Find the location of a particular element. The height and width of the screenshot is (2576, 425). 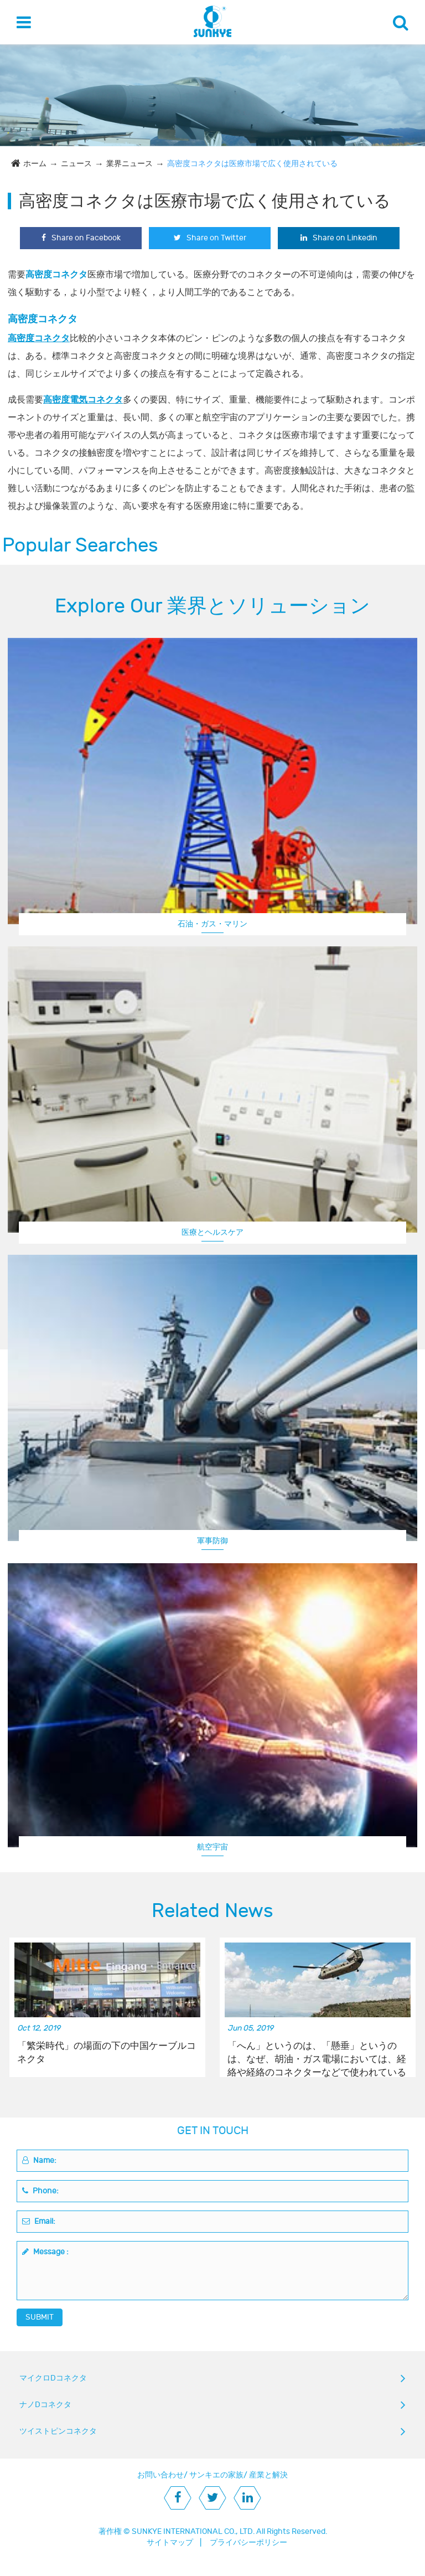

医療とヘルスケア is located at coordinates (212, 1232).